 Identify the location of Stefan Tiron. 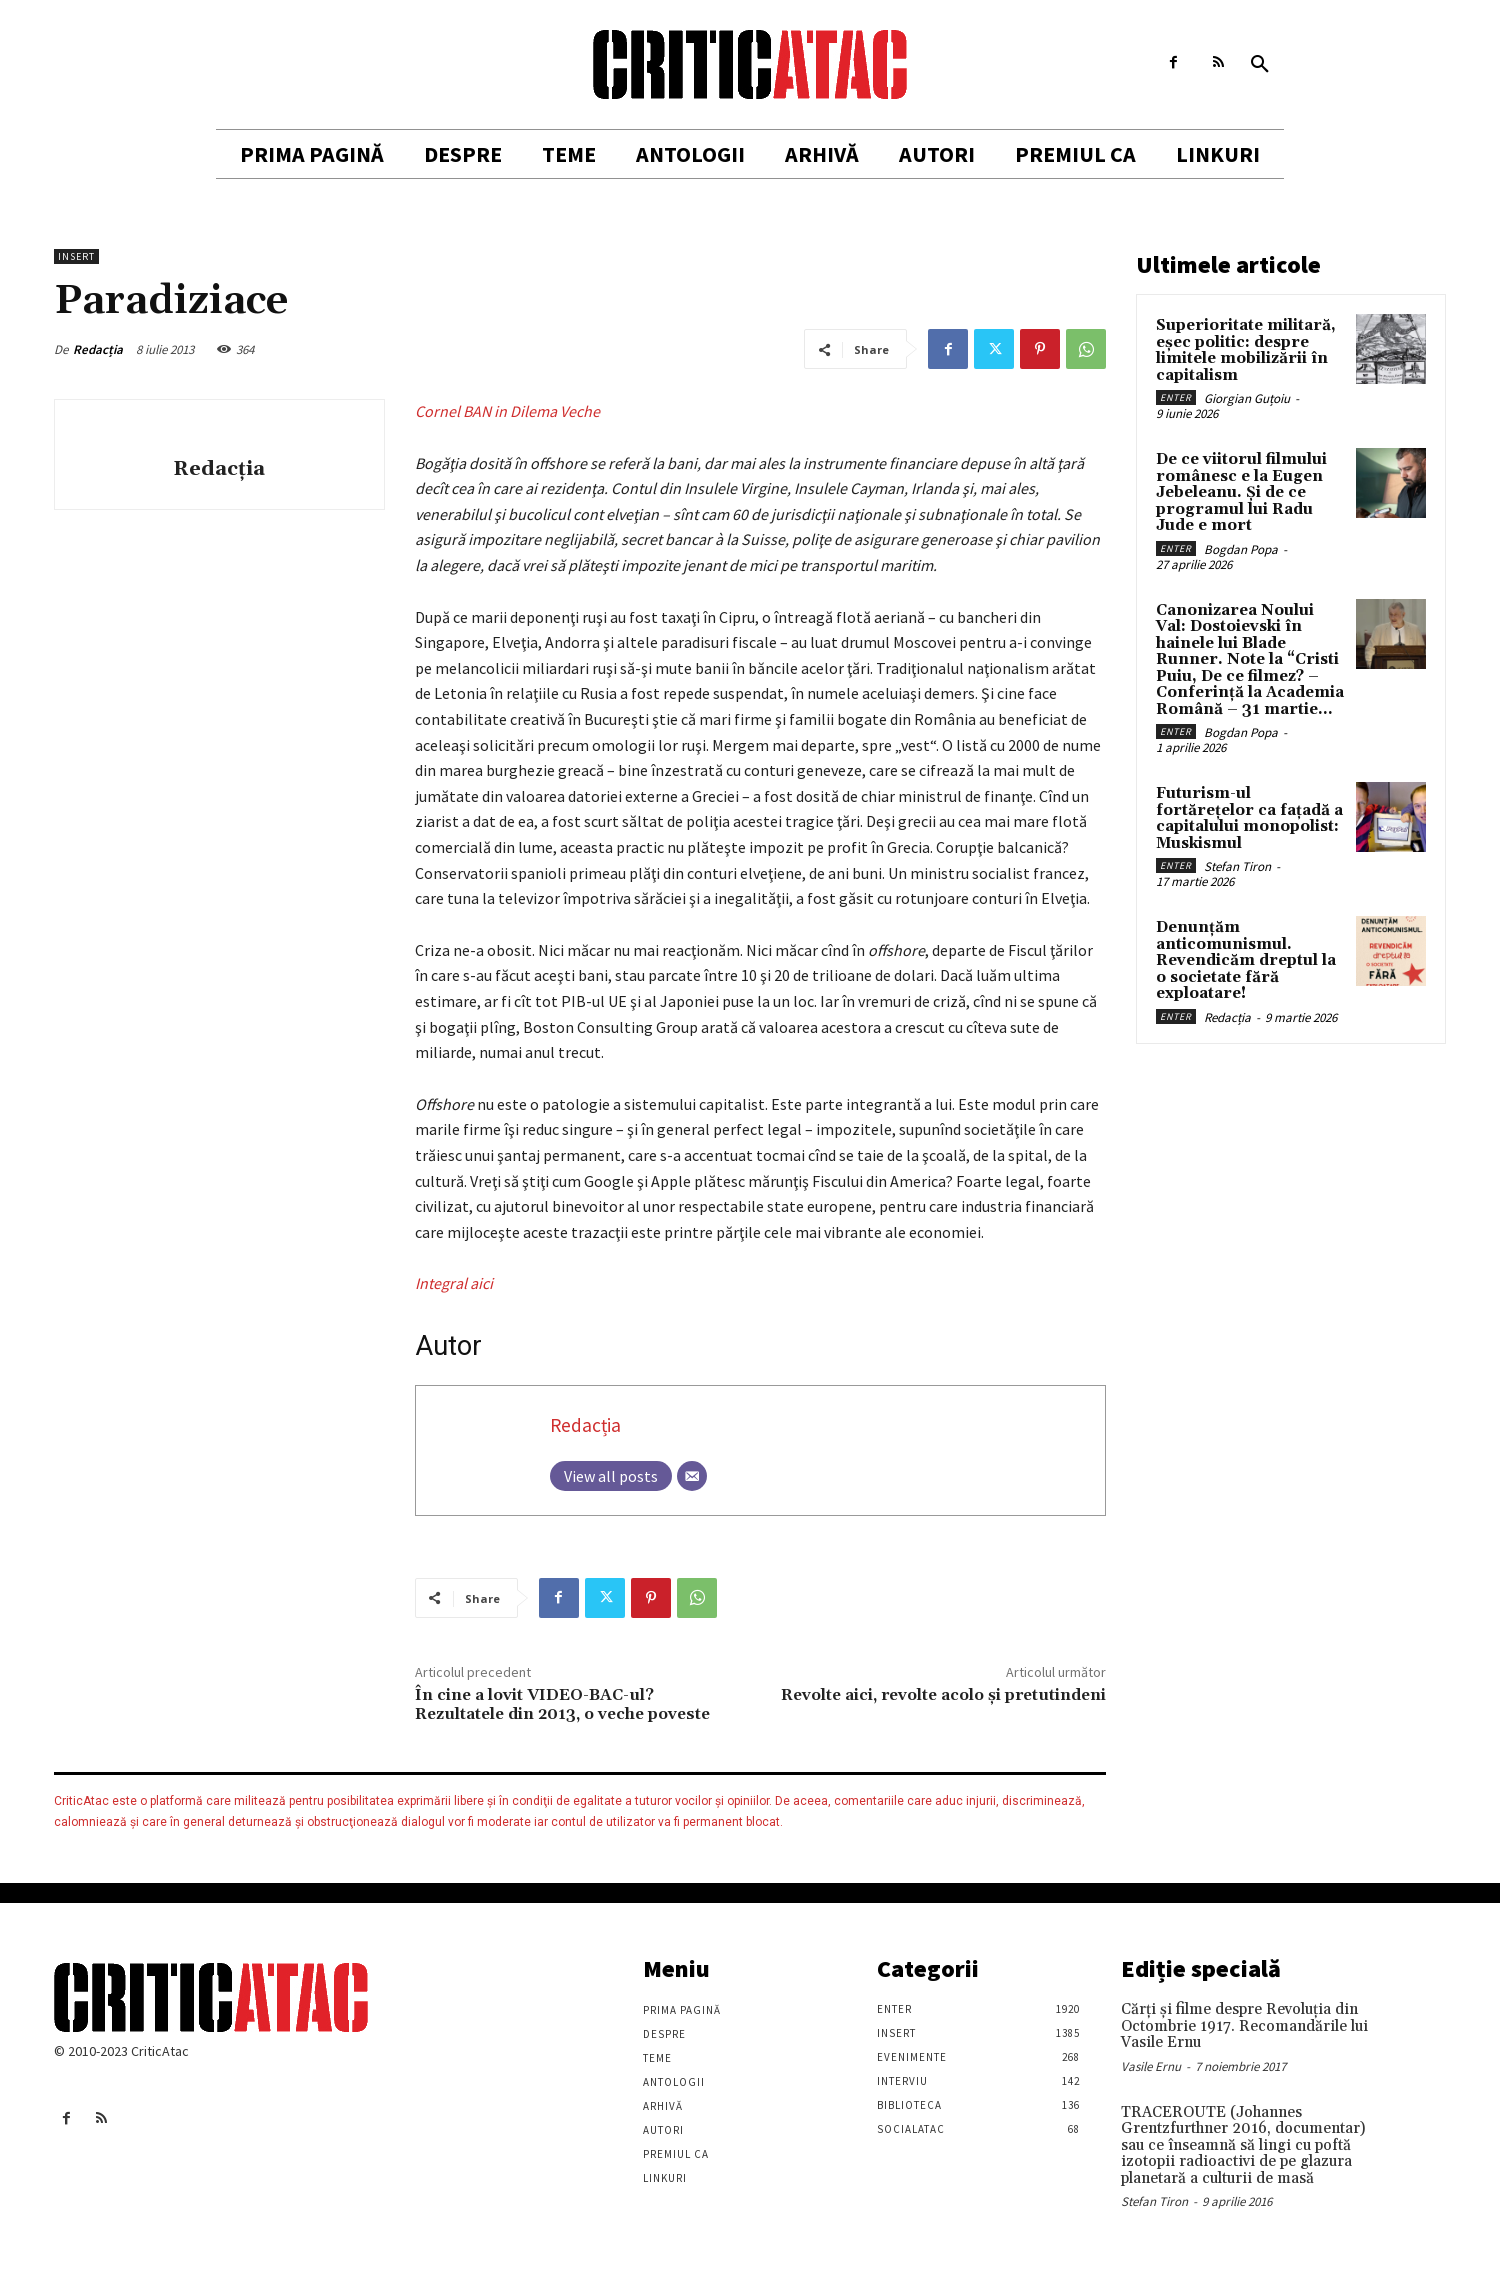
(1237, 866).